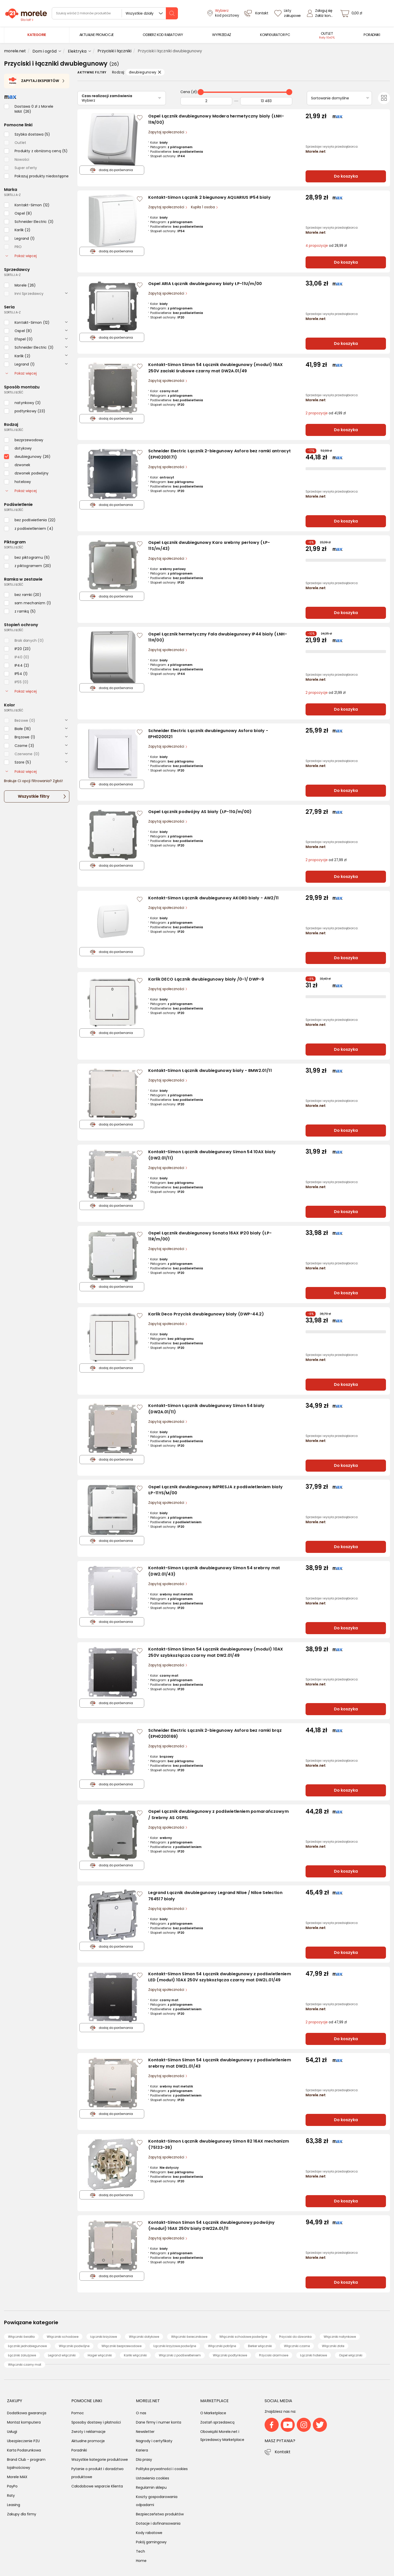 The width and height of the screenshot is (394, 2576). I want to click on [Zaloguj się / Zarejestruj się, by móc dodać do listy], so click(139, 117).